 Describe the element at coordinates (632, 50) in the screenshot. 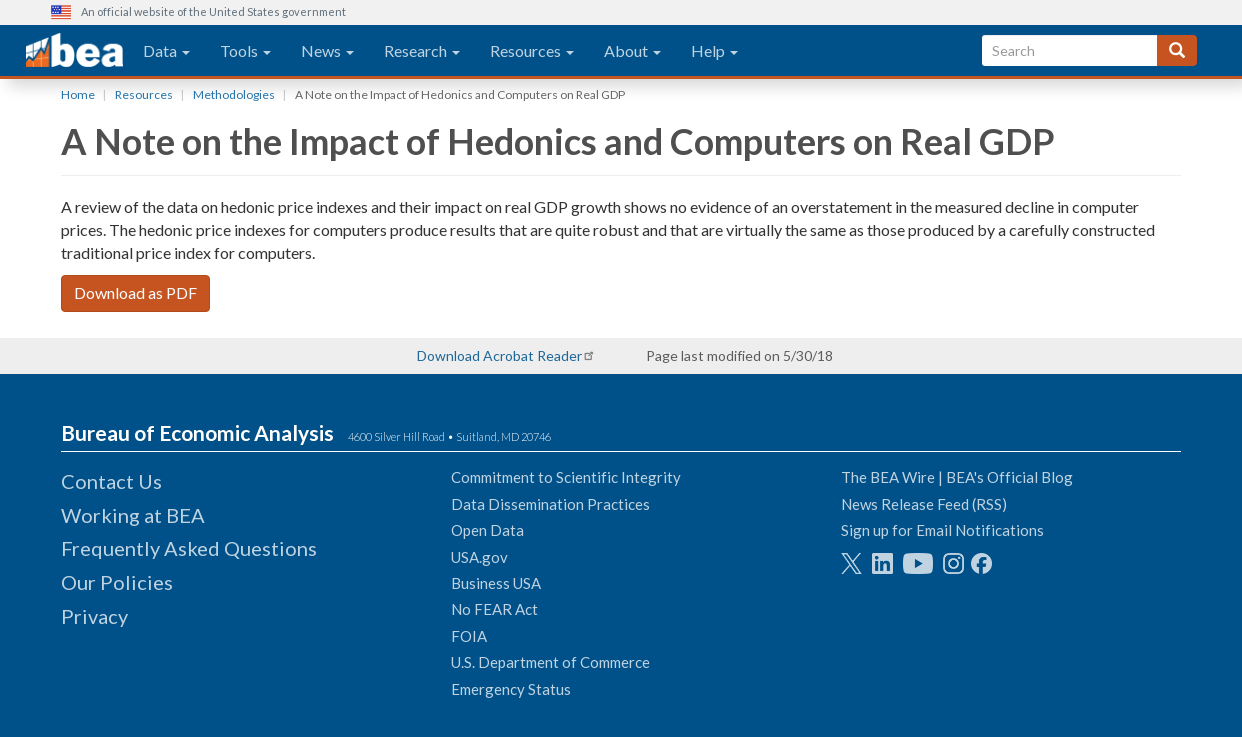

I see `About` at that location.